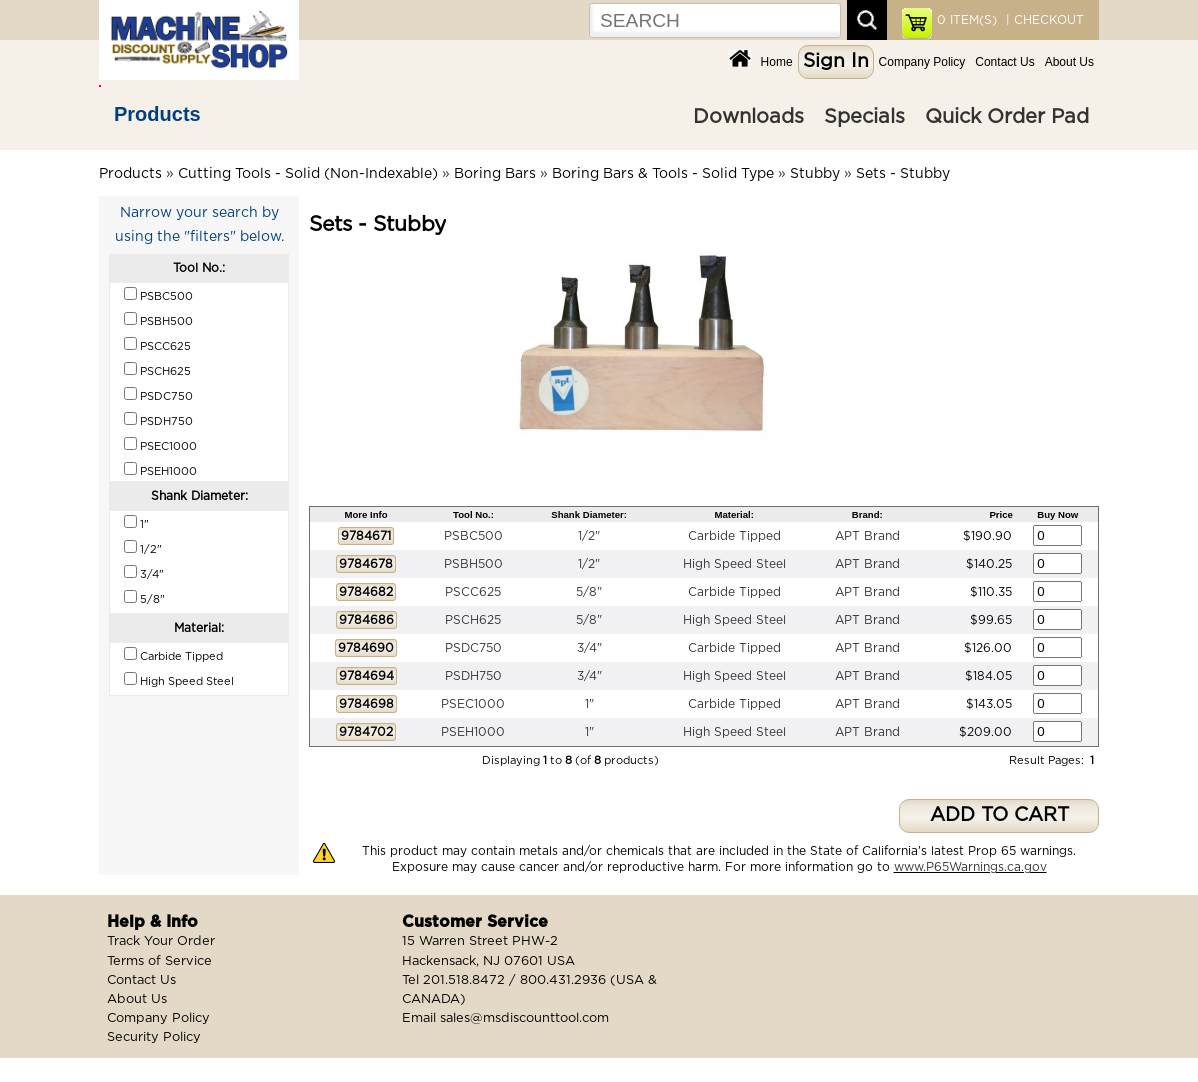 The image size is (1198, 1082). Describe the element at coordinates (473, 732) in the screenshot. I see `PSEH1000` at that location.